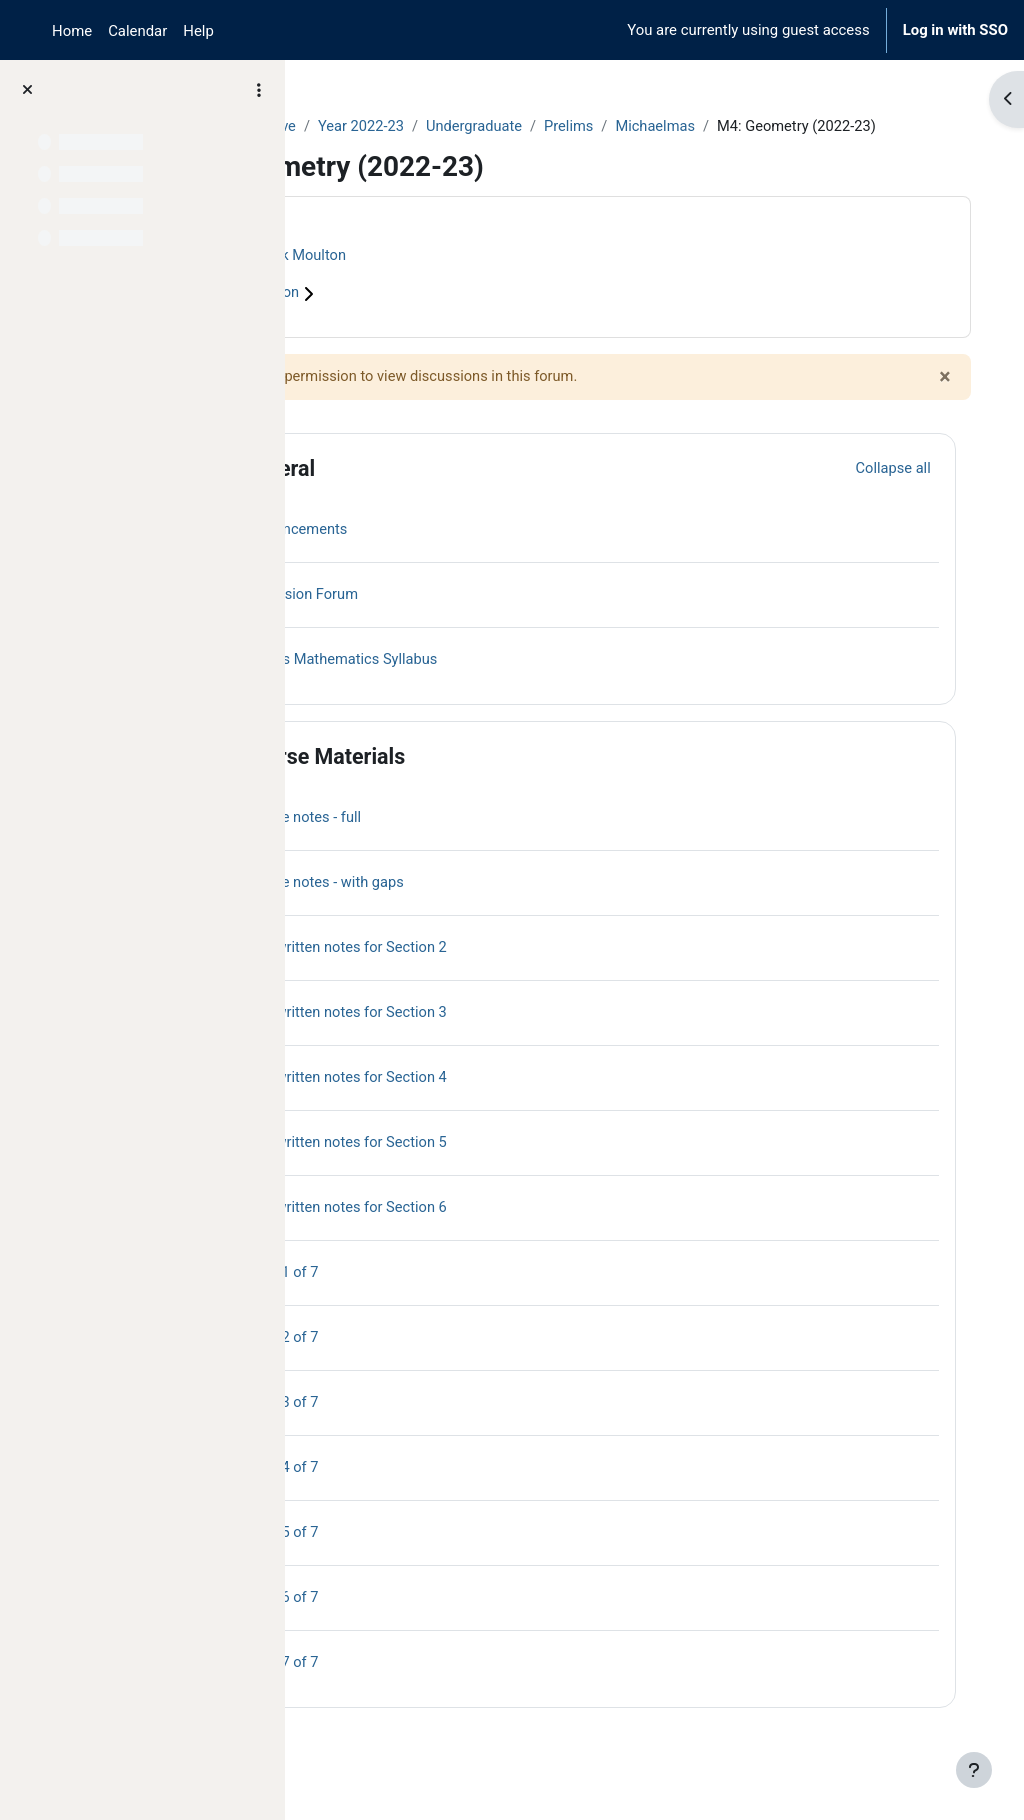 Image resolution: width=1024 pixels, height=1820 pixels. I want to click on [Show footer], so click(974, 1770).